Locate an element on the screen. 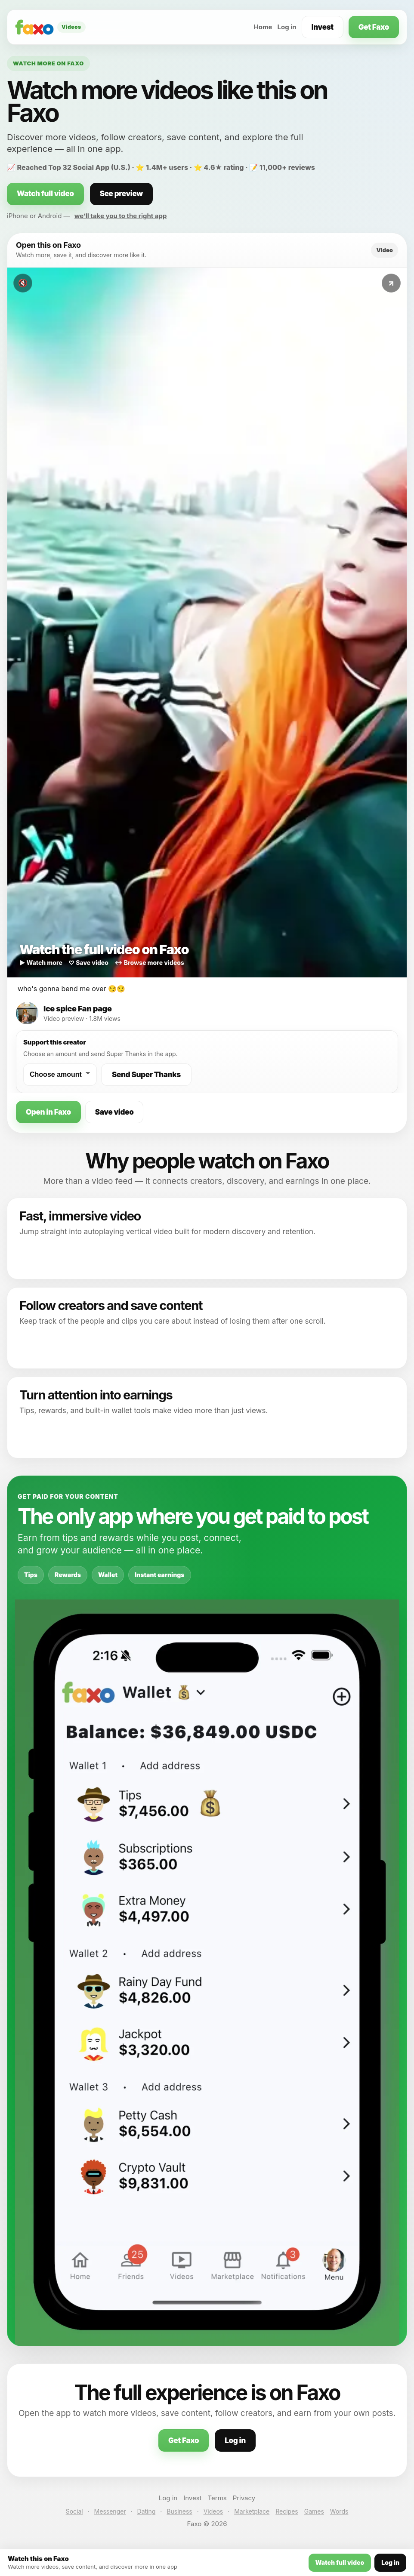  Social is located at coordinates (74, 2511).